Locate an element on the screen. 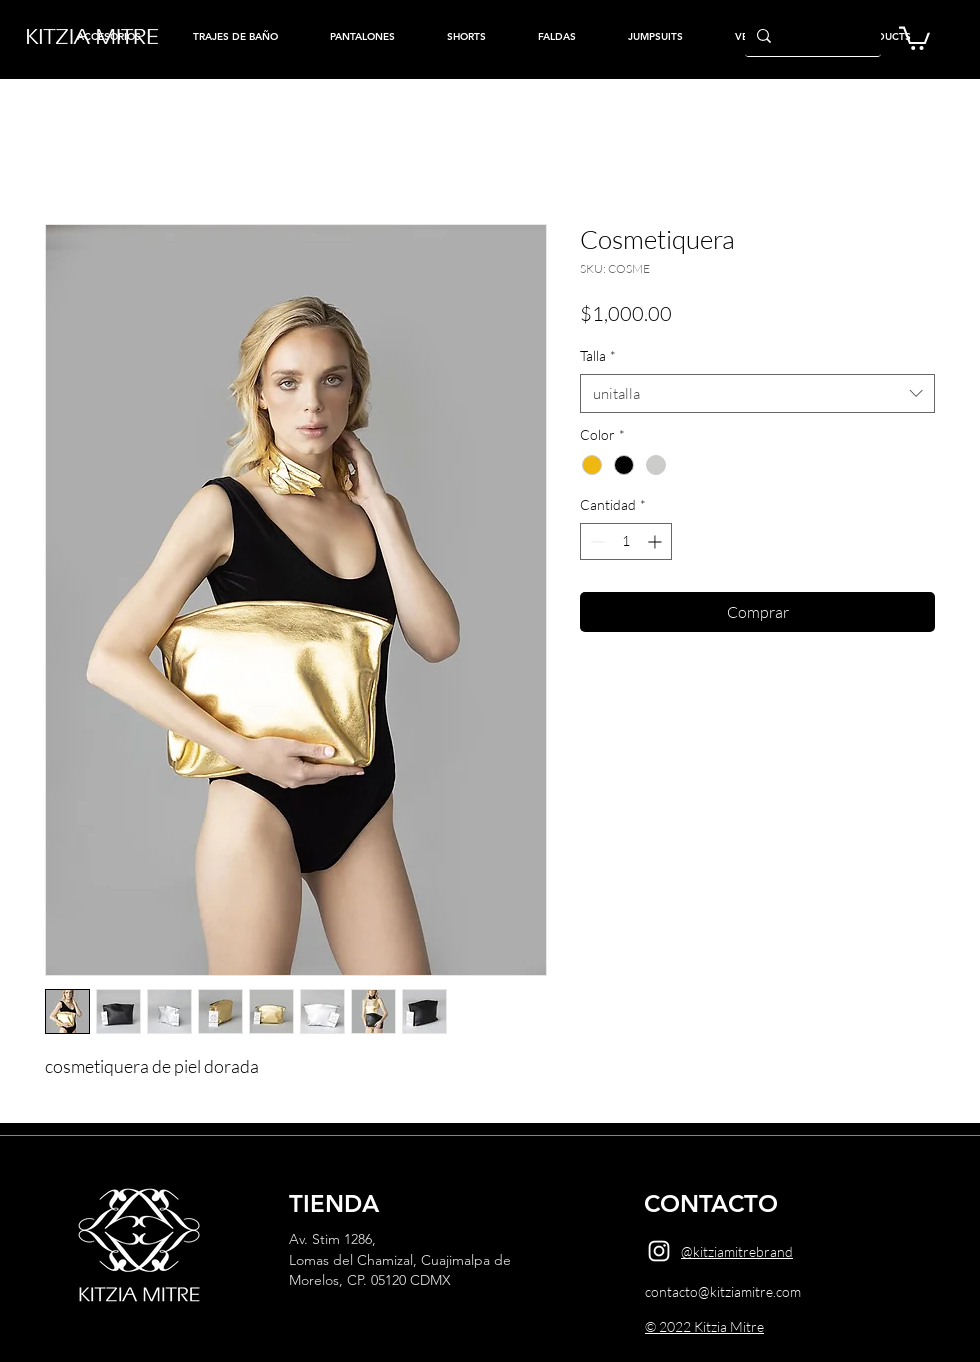 The width and height of the screenshot is (980, 1362). contacto@kitziamitre.com is located at coordinates (723, 1291).